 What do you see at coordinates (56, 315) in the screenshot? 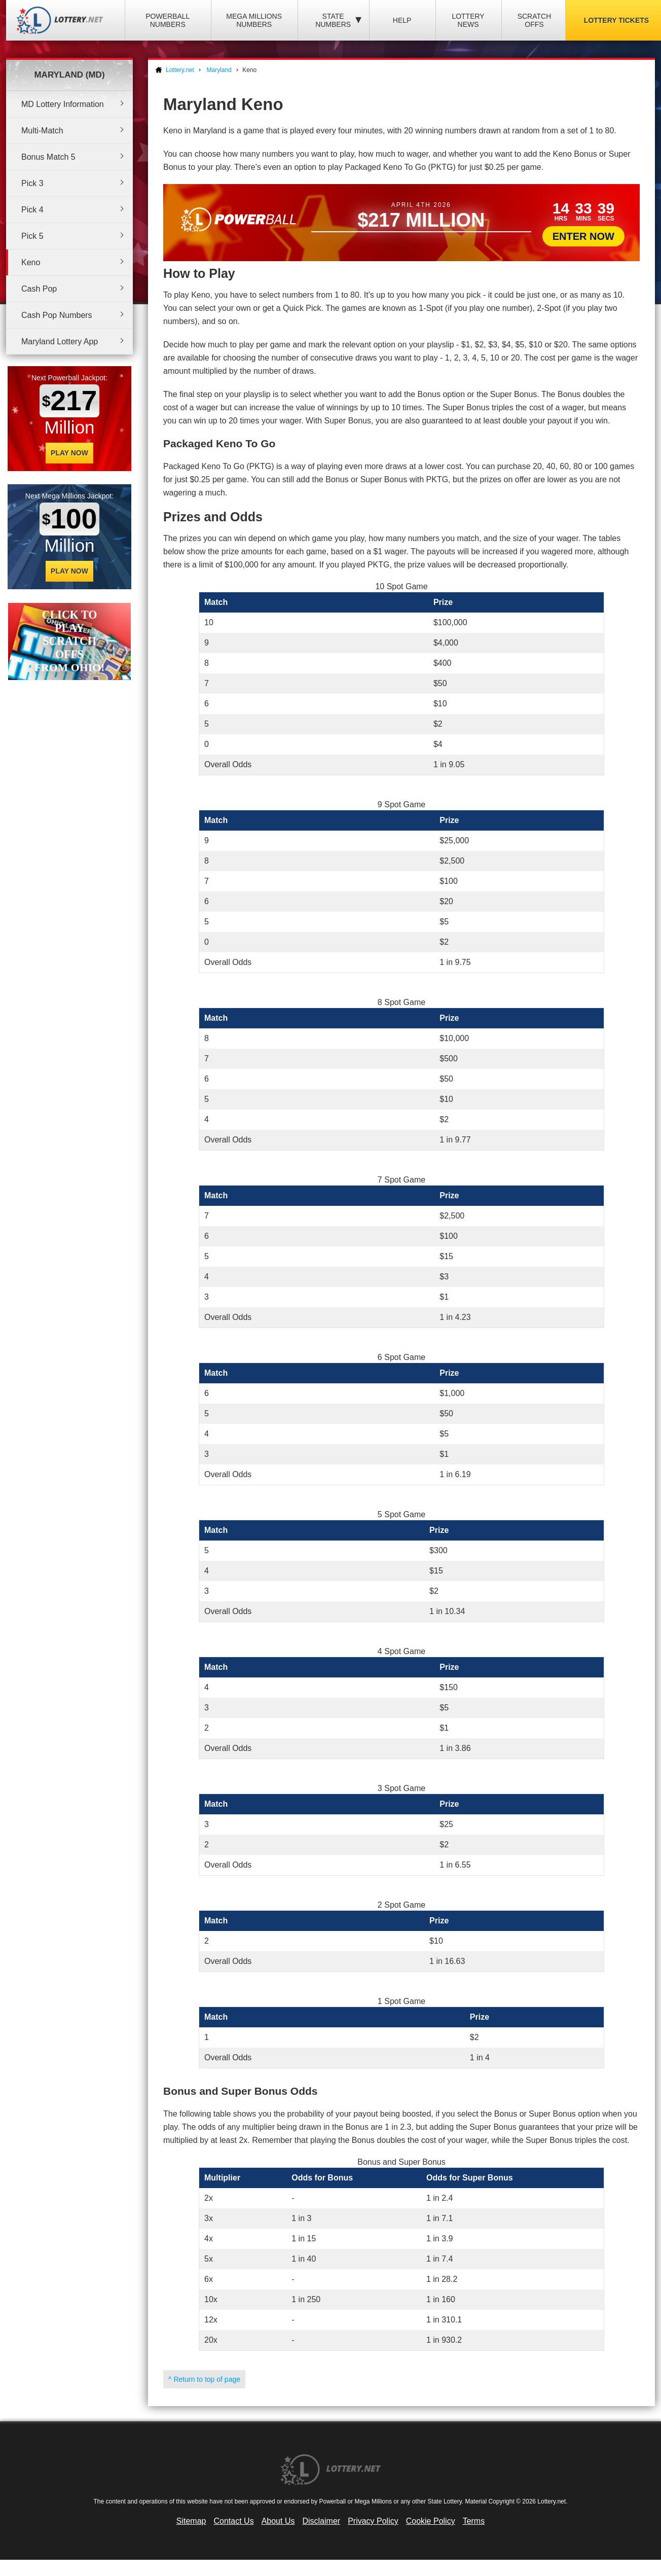
I see `Cash Pop Numbers` at bounding box center [56, 315].